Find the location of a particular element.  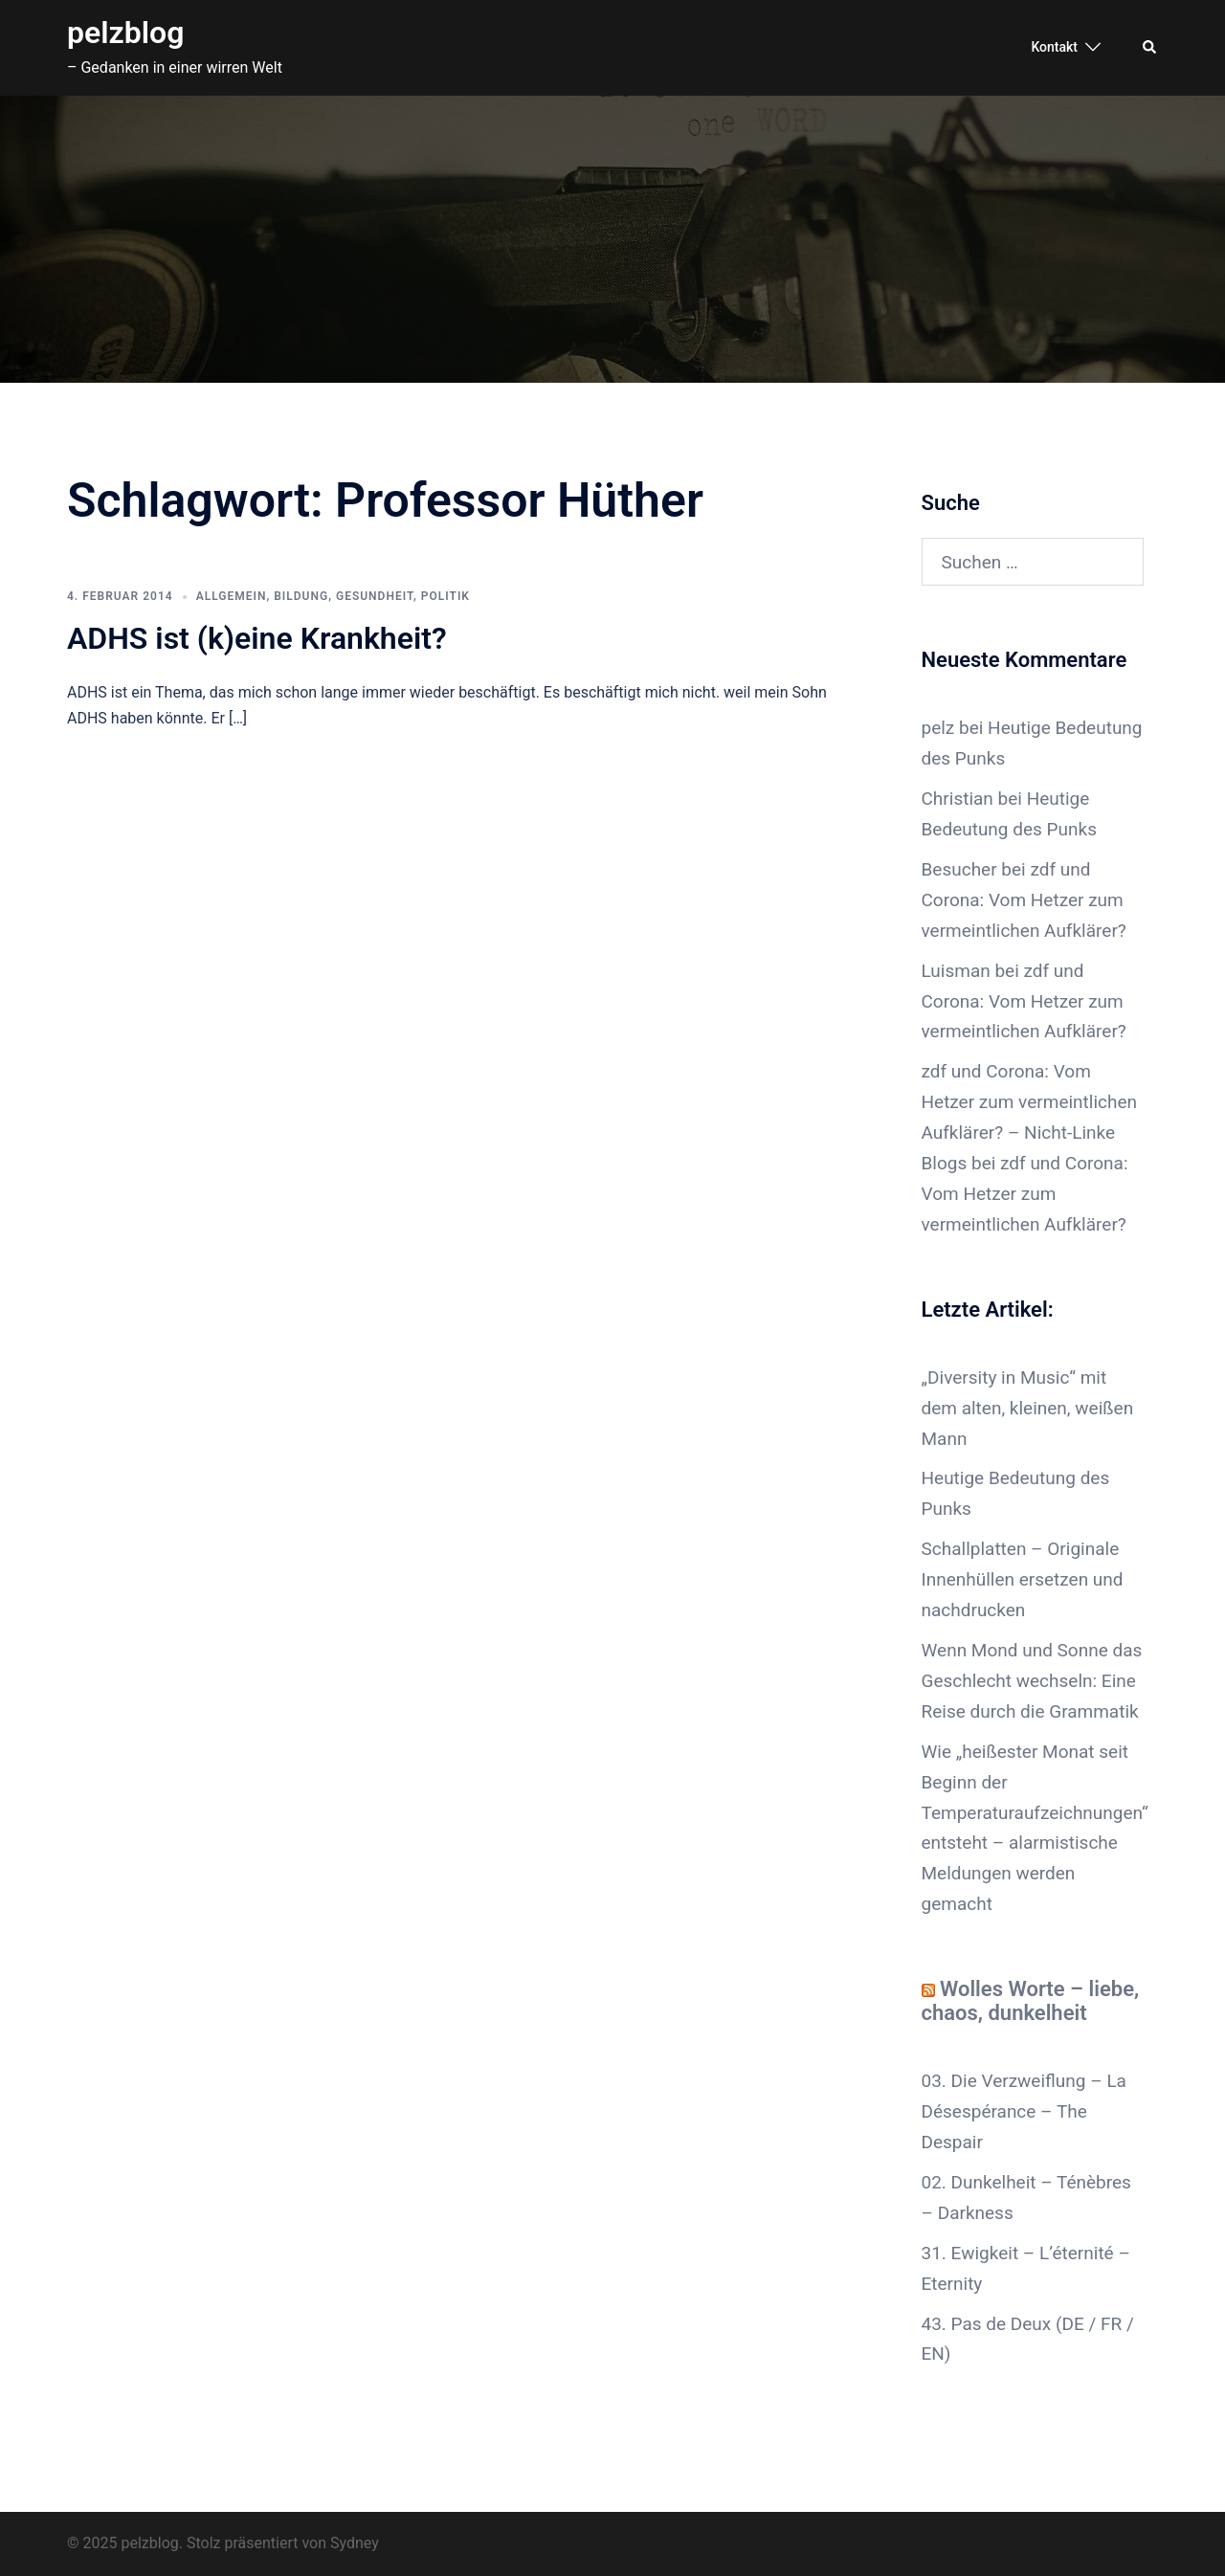

Politik is located at coordinates (445, 596).